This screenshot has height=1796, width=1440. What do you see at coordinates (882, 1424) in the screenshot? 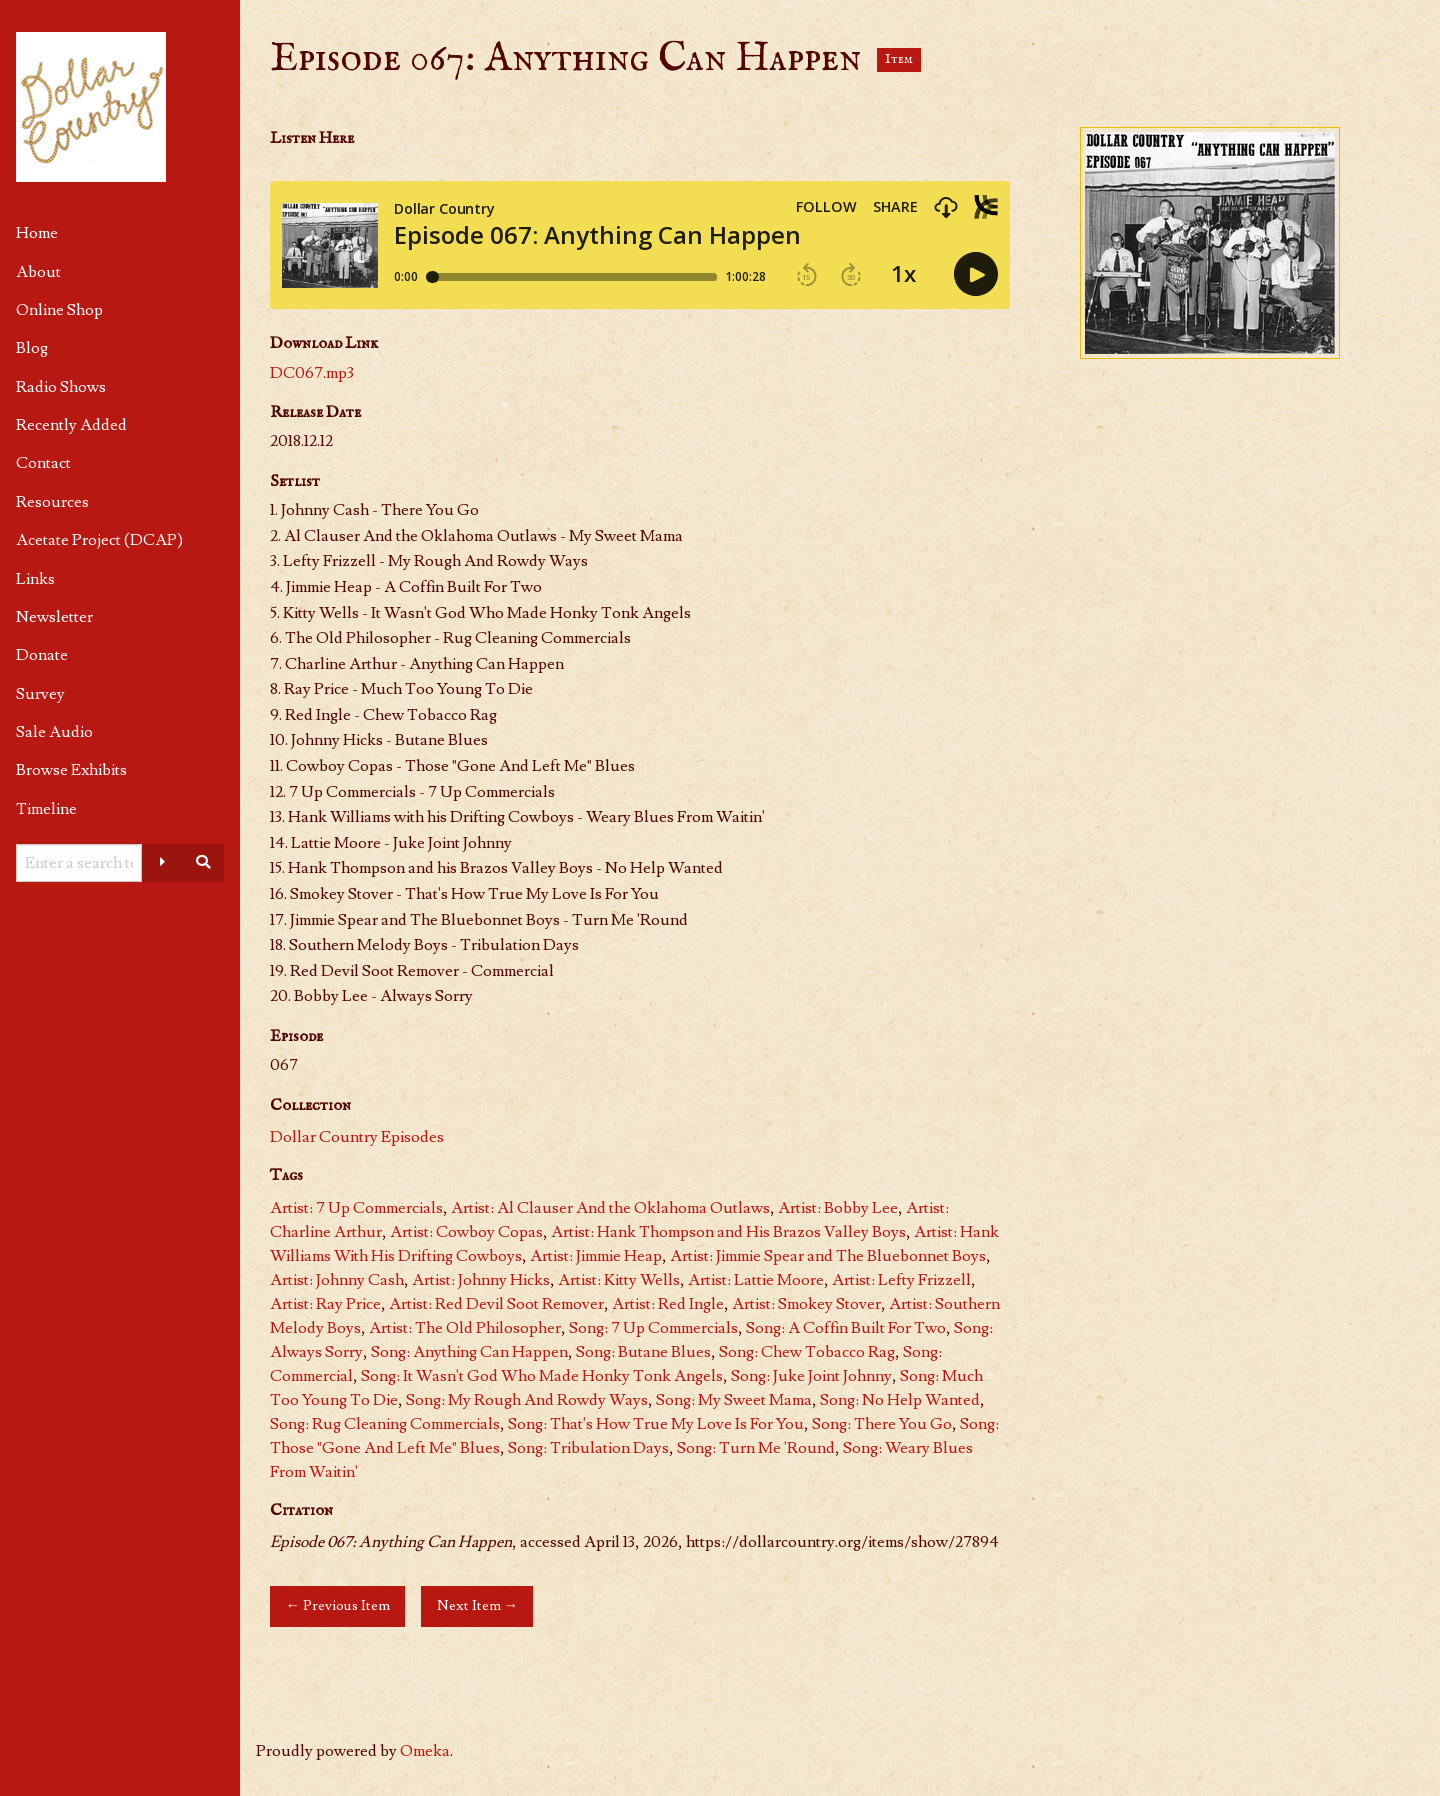
I see `Song: There You Go` at bounding box center [882, 1424].